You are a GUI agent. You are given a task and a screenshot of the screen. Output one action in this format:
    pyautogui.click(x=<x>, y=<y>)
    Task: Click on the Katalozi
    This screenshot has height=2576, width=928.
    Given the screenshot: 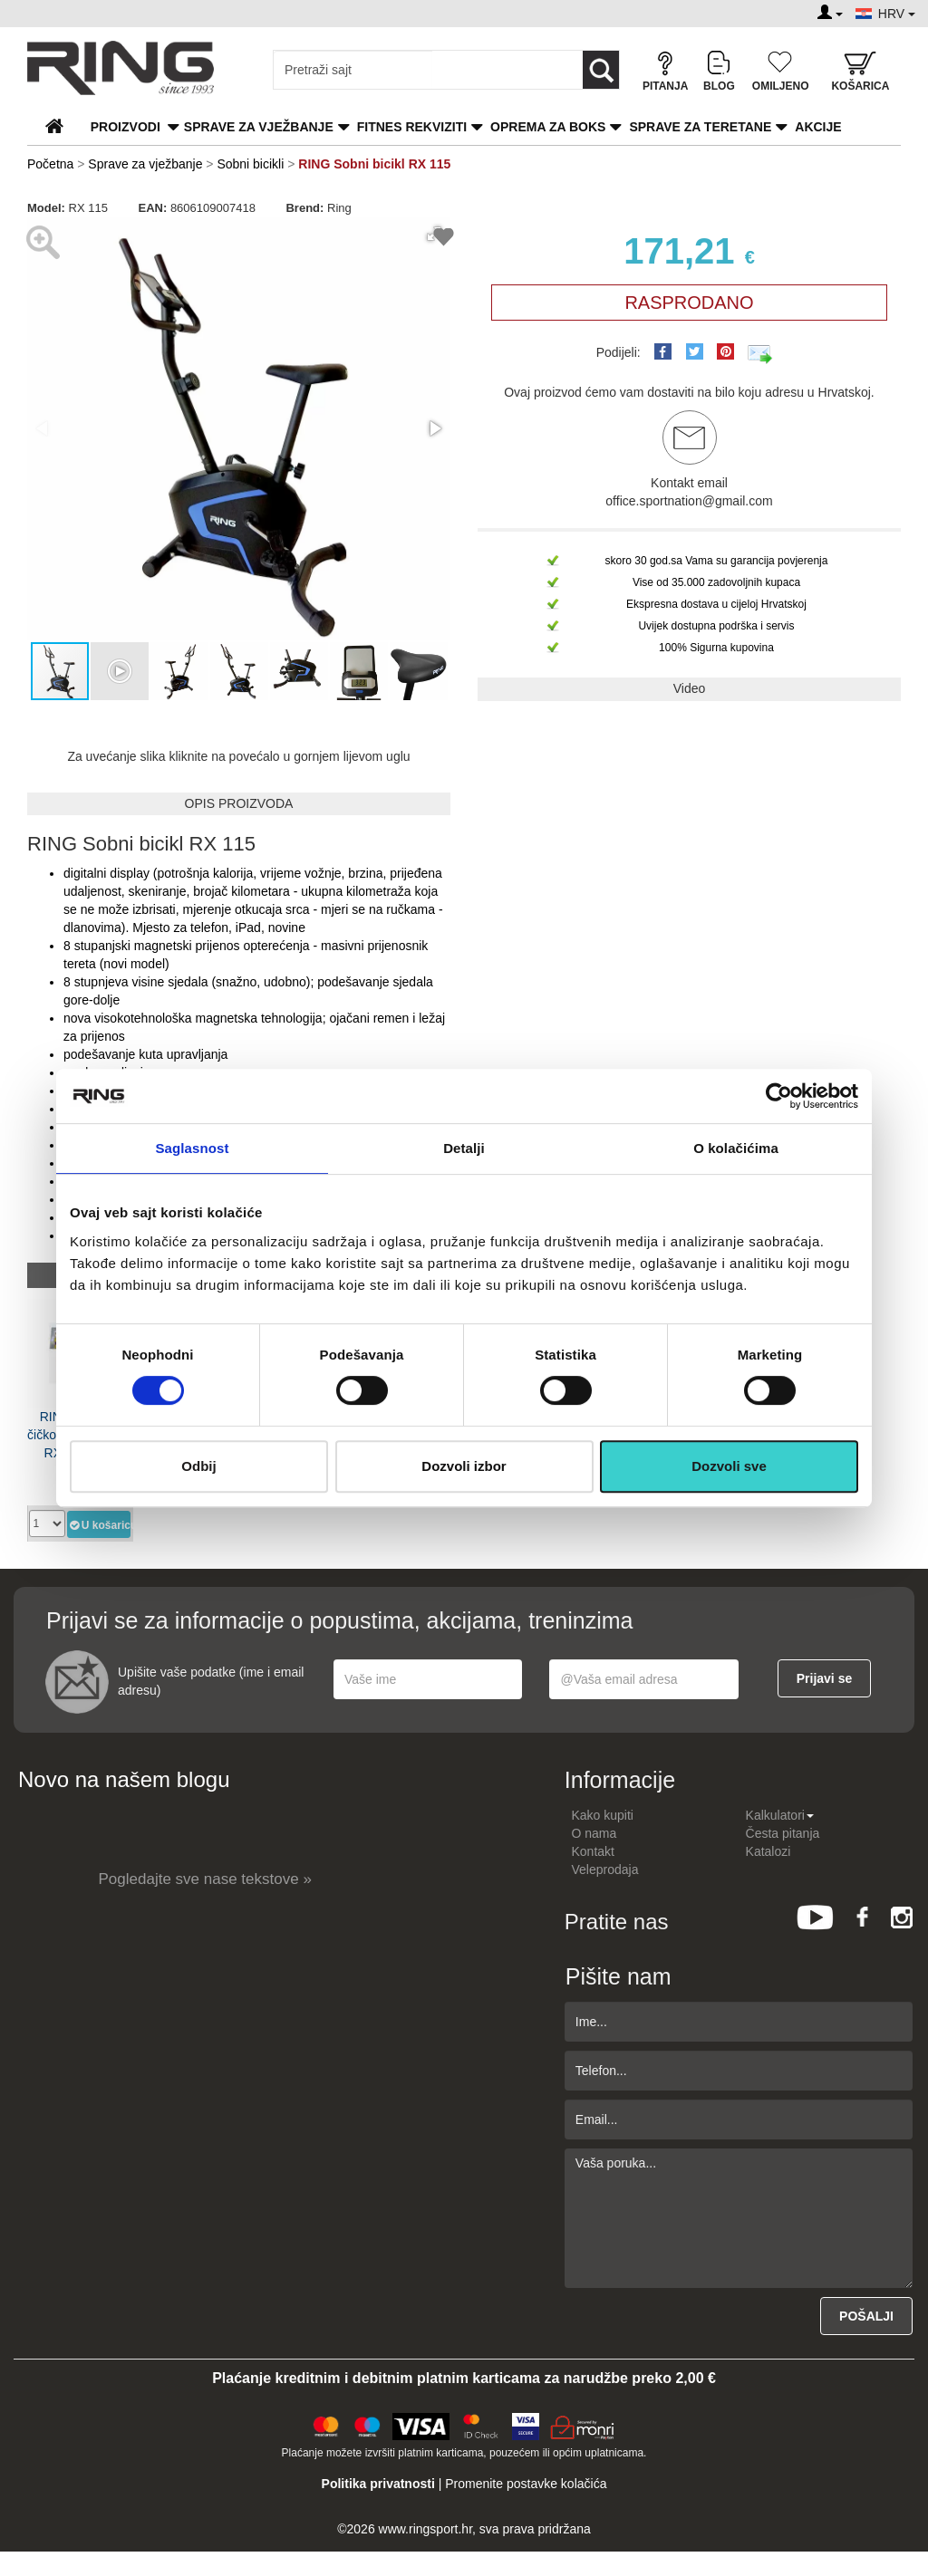 What is the action you would take?
    pyautogui.click(x=768, y=1851)
    